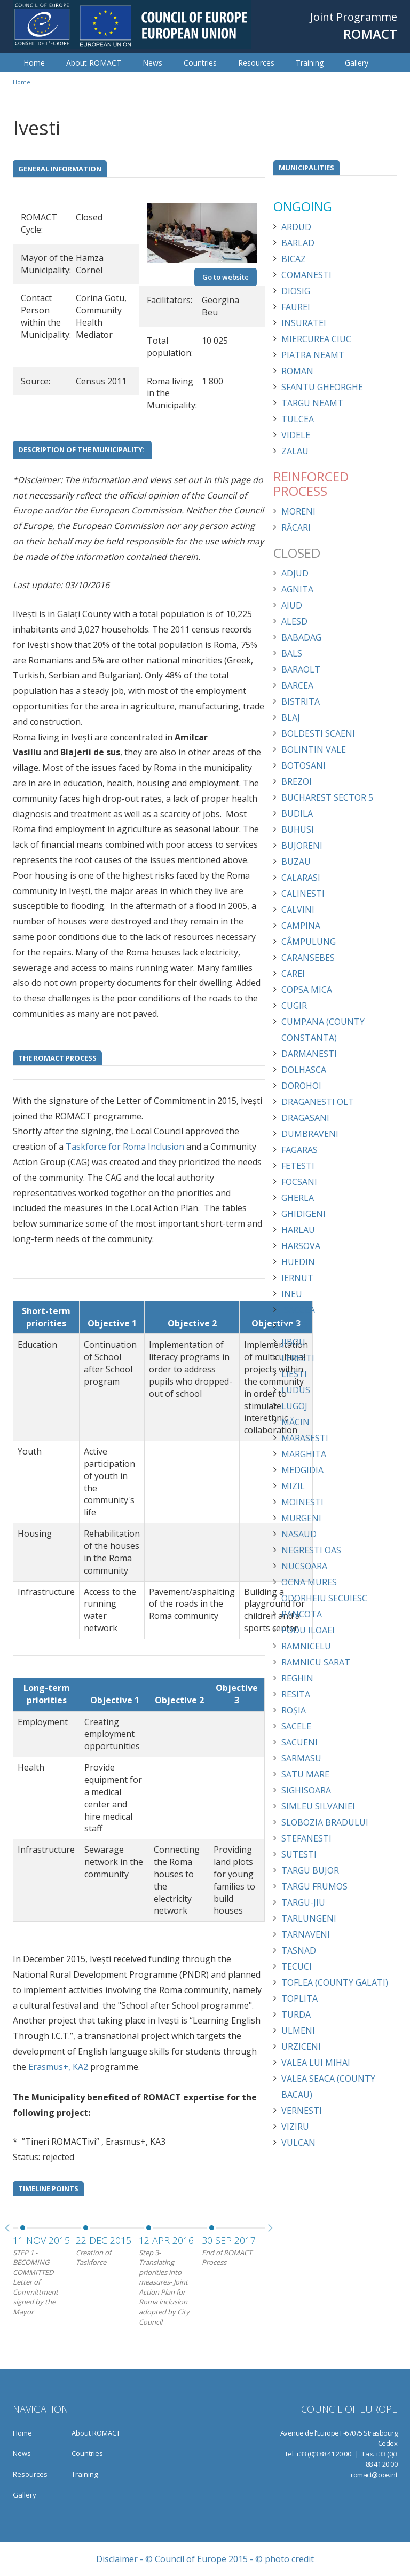  I want to click on Roman, so click(297, 371).